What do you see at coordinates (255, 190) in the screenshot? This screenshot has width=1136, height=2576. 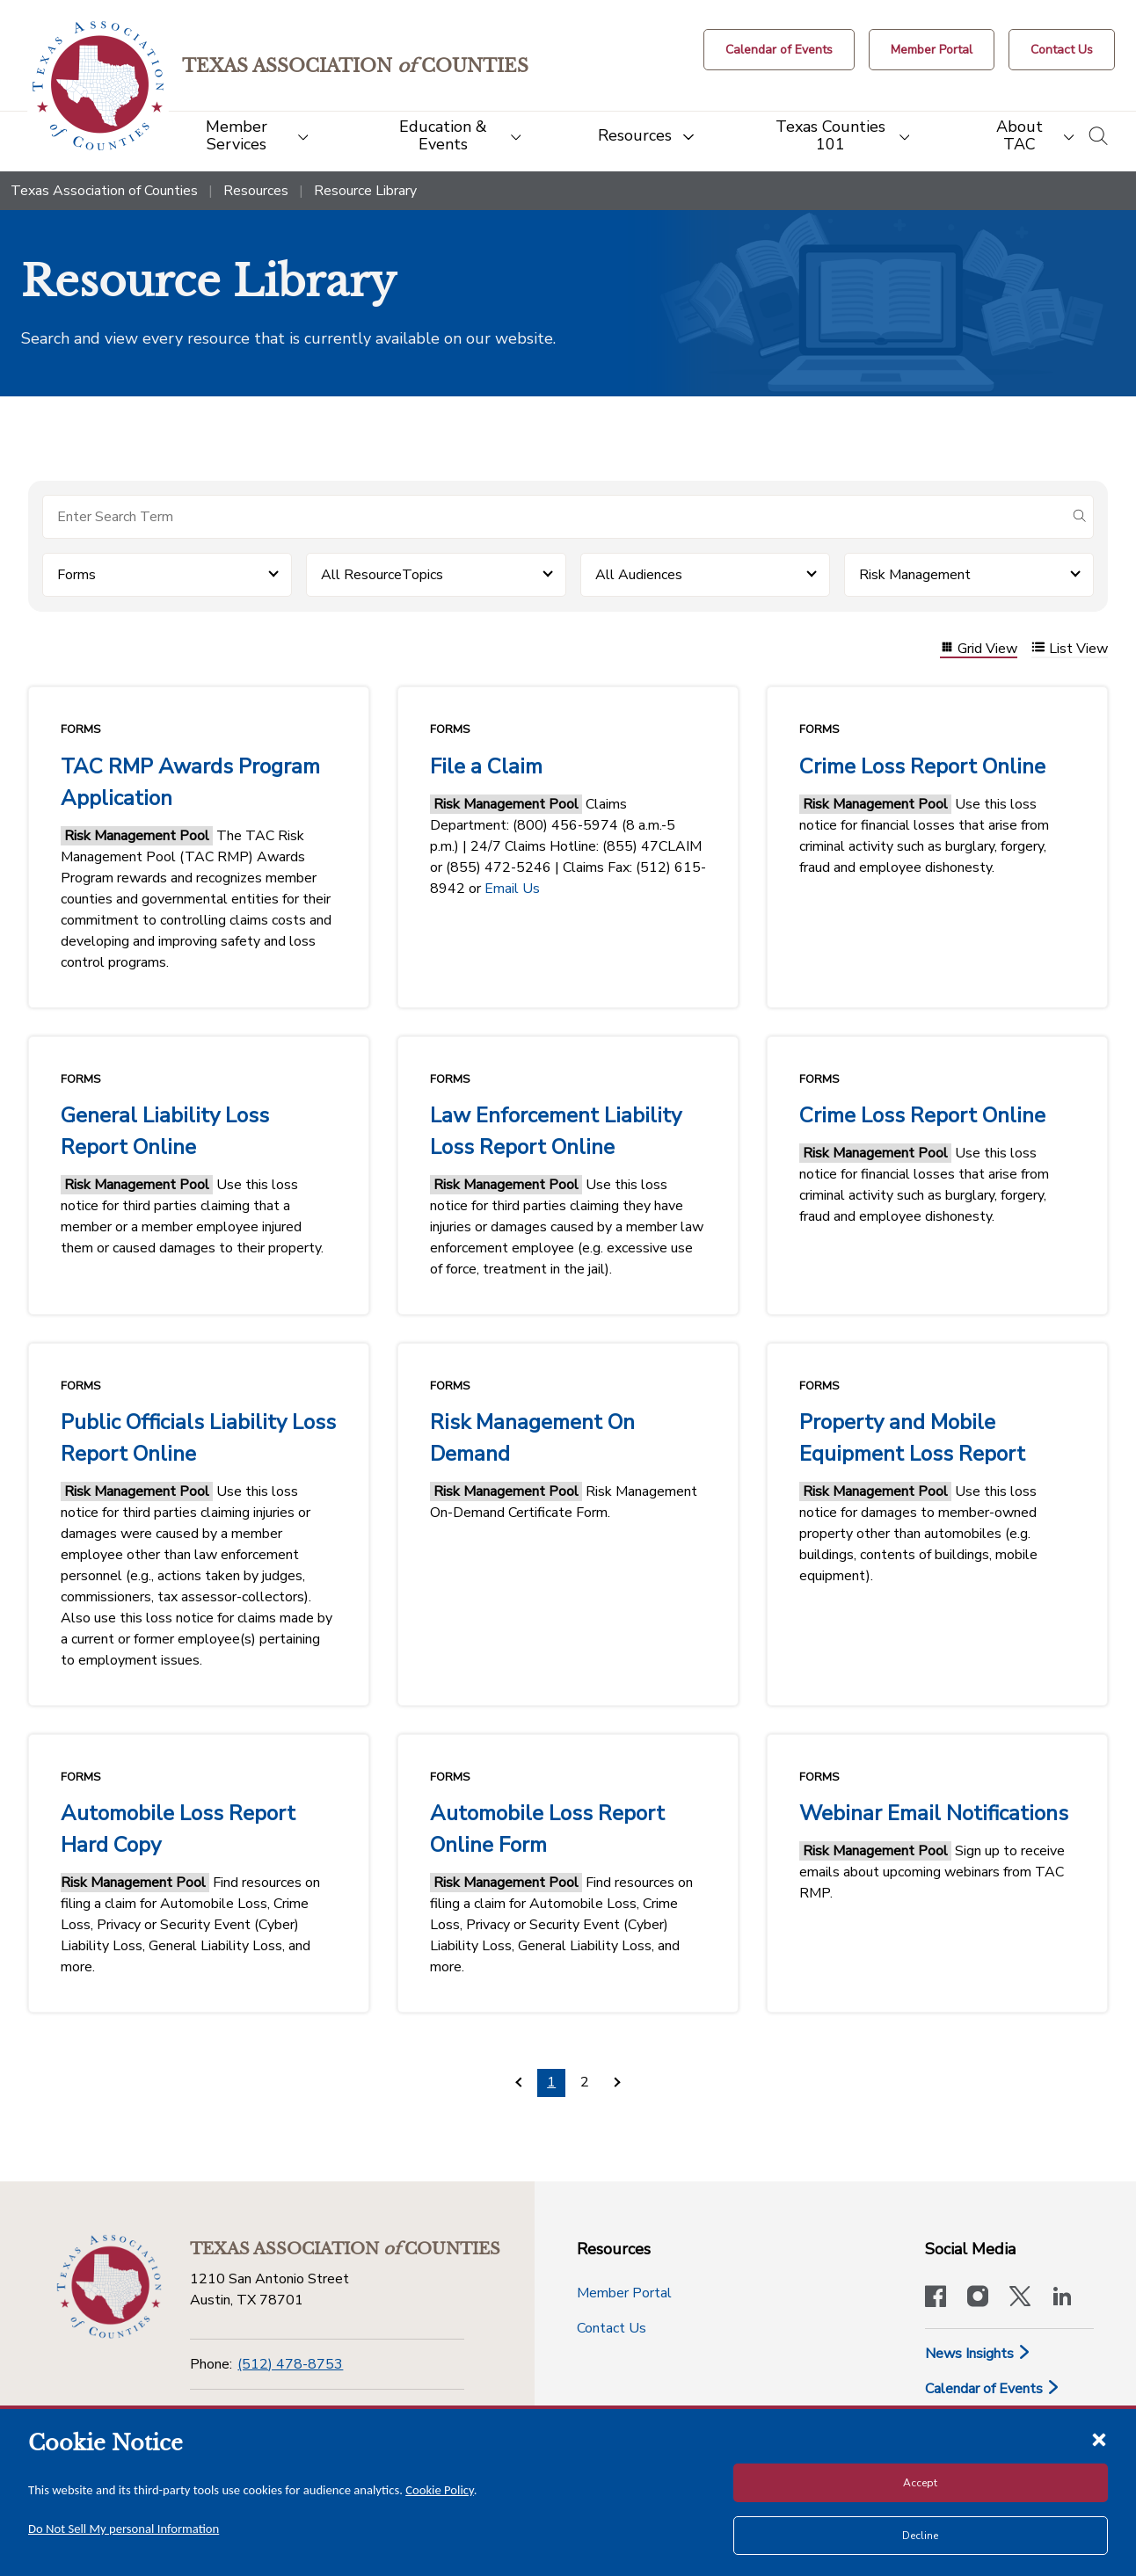 I see `Resources` at bounding box center [255, 190].